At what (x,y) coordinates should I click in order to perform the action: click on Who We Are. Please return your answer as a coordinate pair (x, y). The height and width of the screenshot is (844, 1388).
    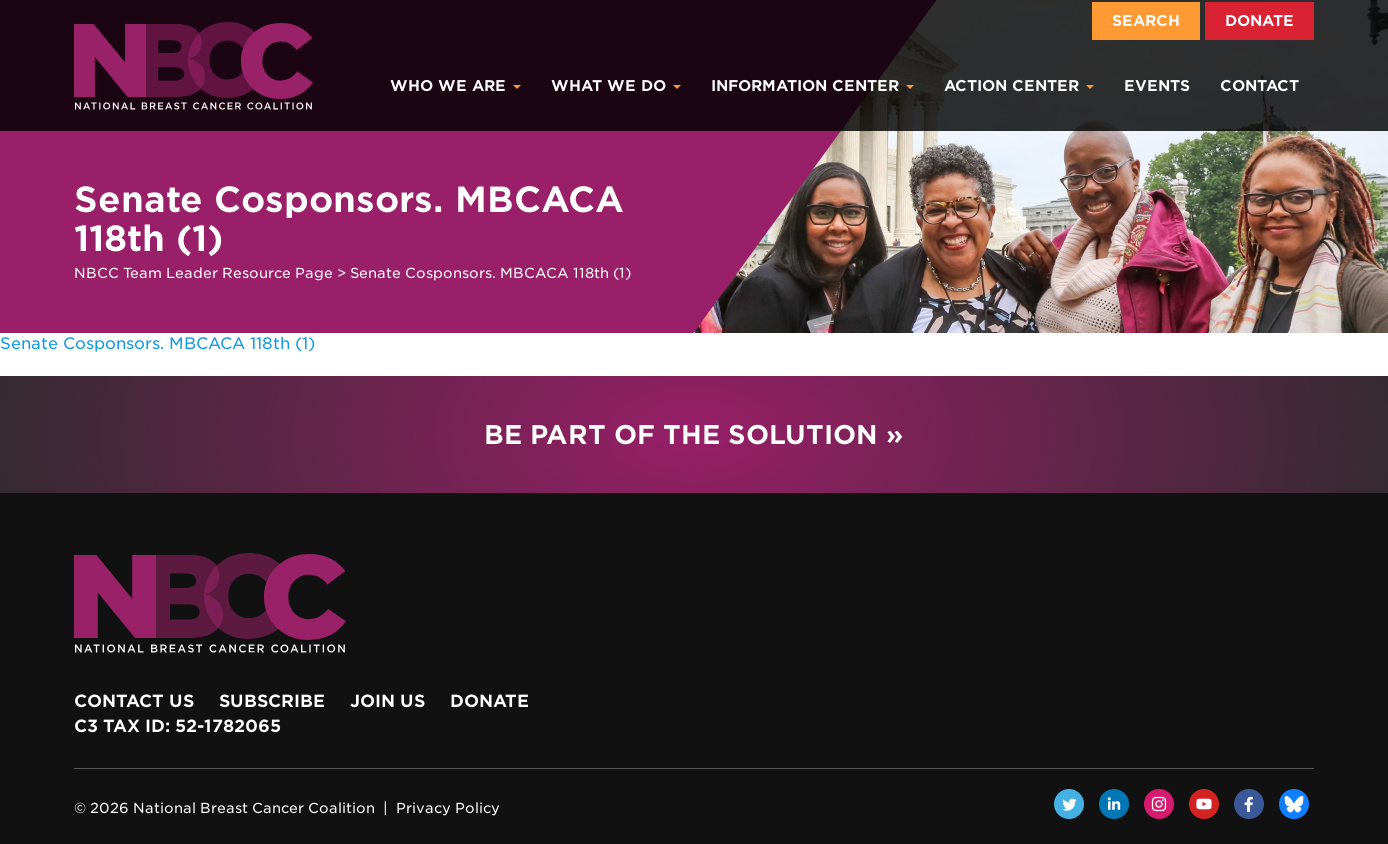
    Looking at the image, I should click on (455, 86).